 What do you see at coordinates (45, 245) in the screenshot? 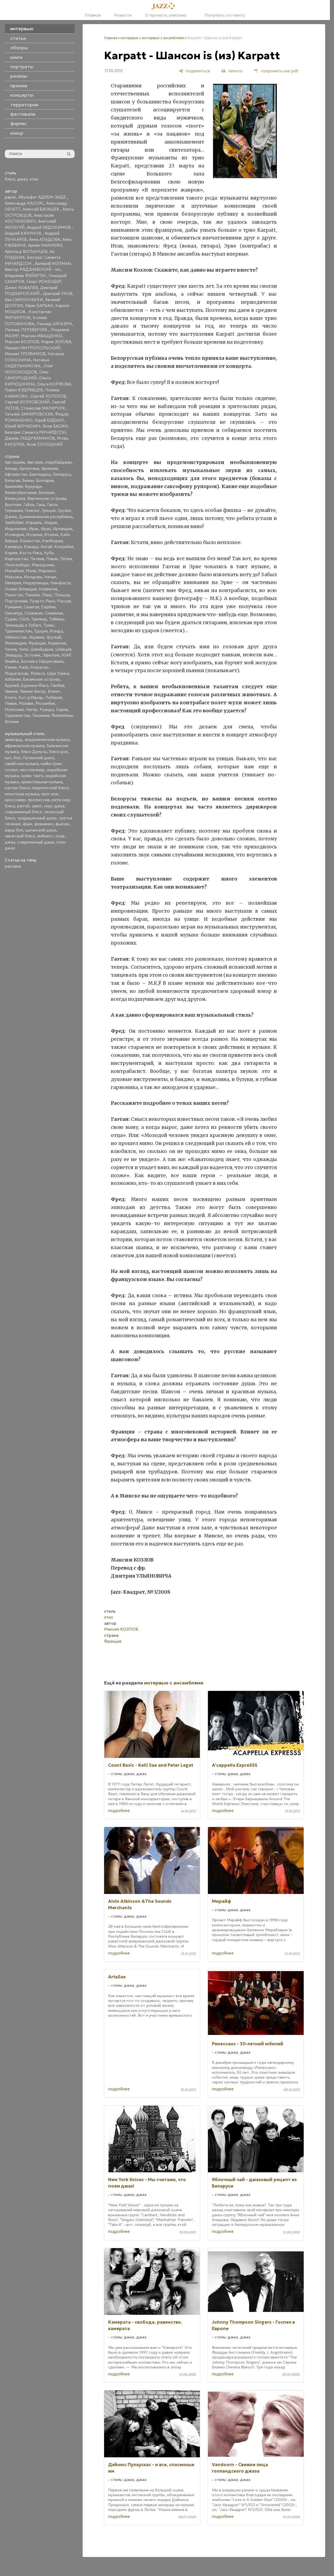
I see `Армен МАНУКЯН` at bounding box center [45, 245].